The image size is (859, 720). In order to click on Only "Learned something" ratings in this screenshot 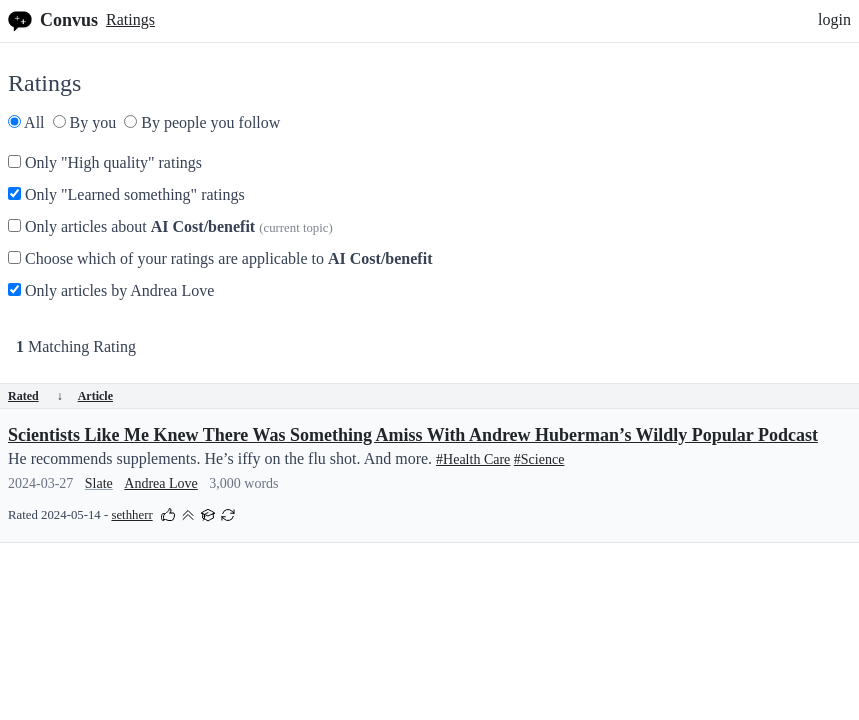, I will do `click(126, 194)`.